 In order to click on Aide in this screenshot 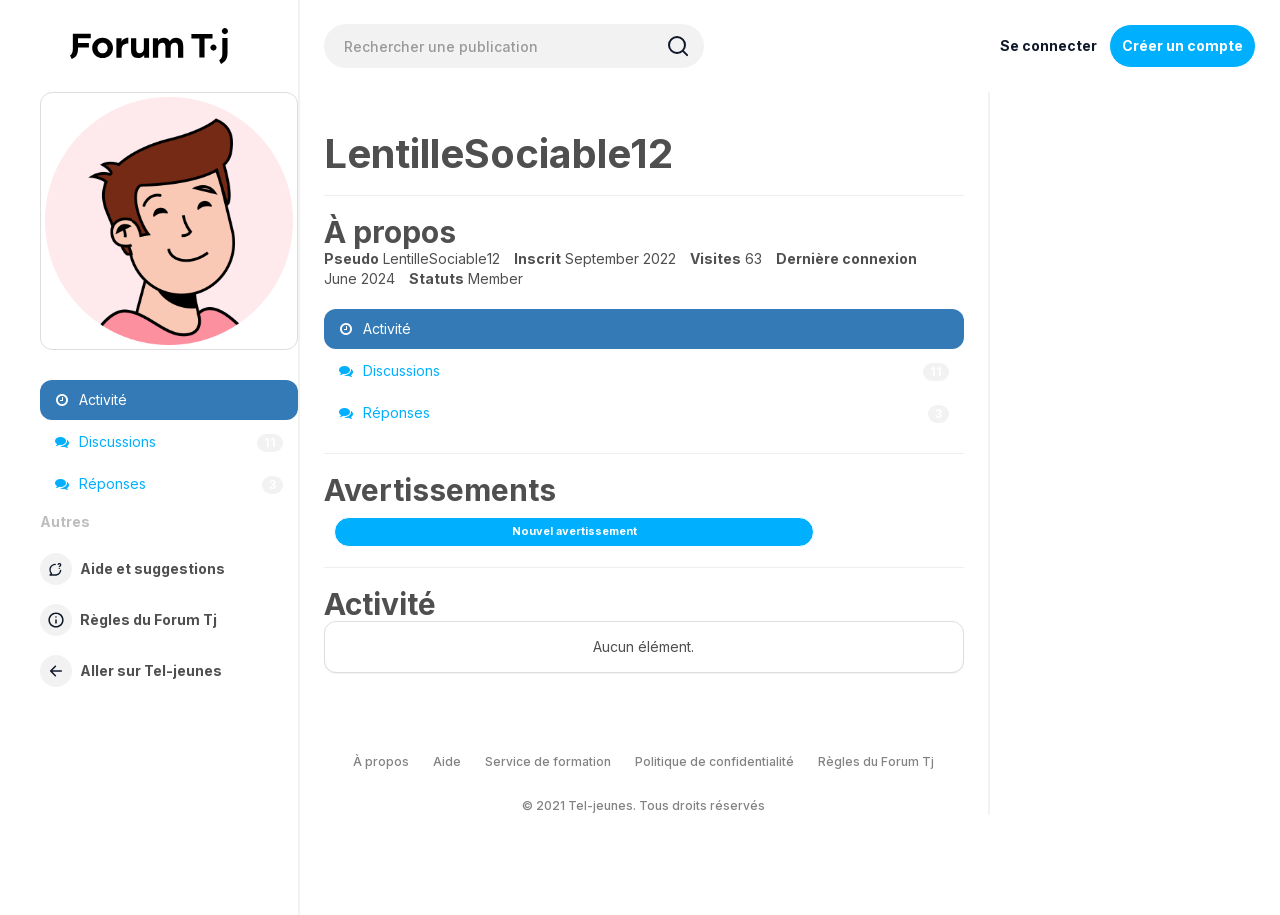, I will do `click(447, 761)`.